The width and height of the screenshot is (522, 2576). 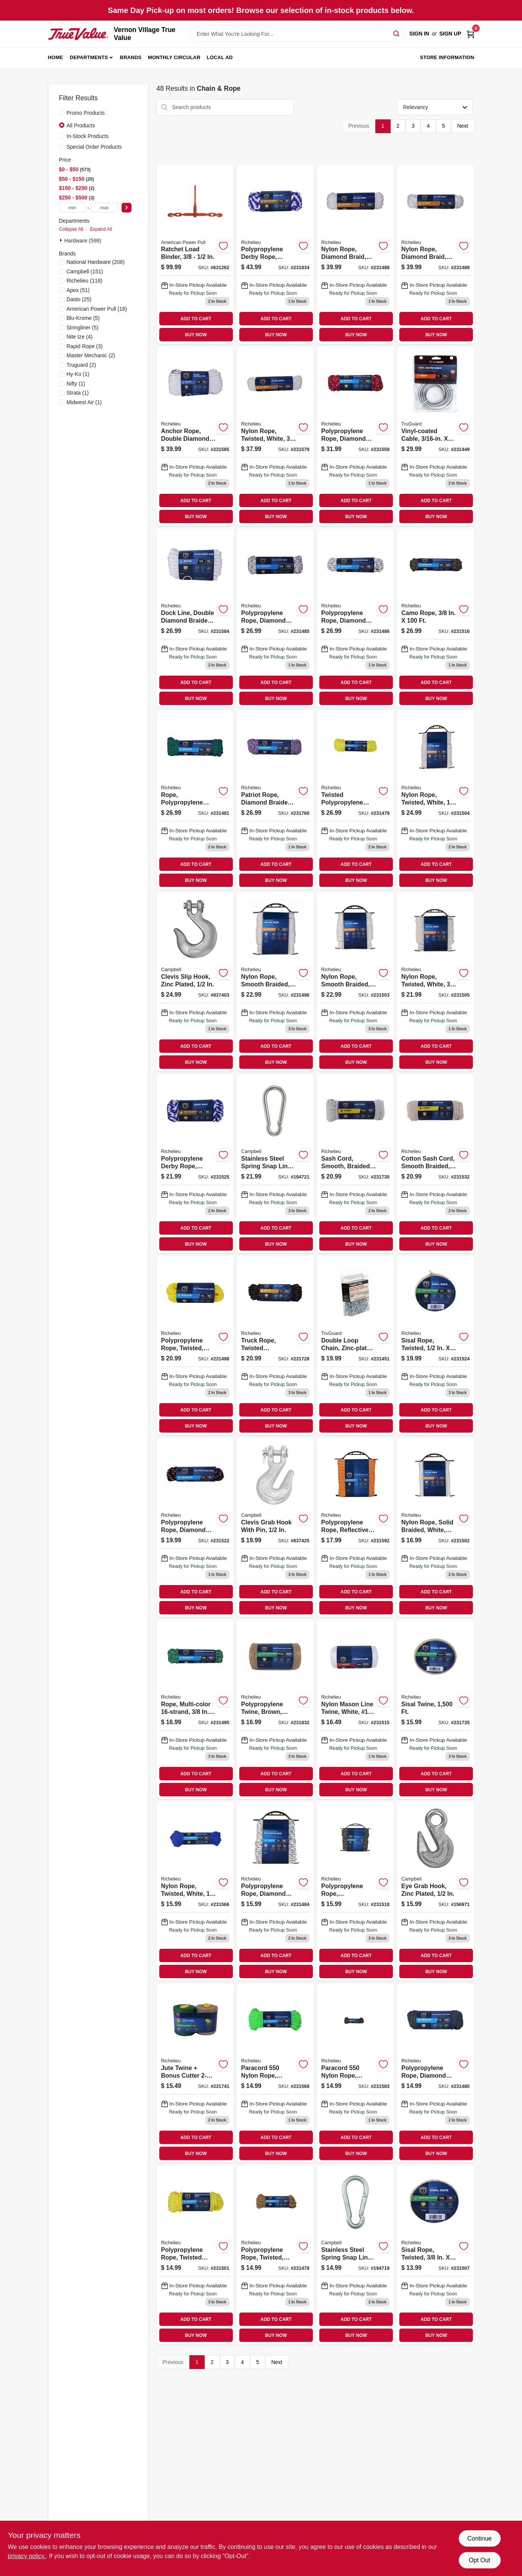 What do you see at coordinates (78, 290) in the screenshot?
I see `(51)` at bounding box center [78, 290].